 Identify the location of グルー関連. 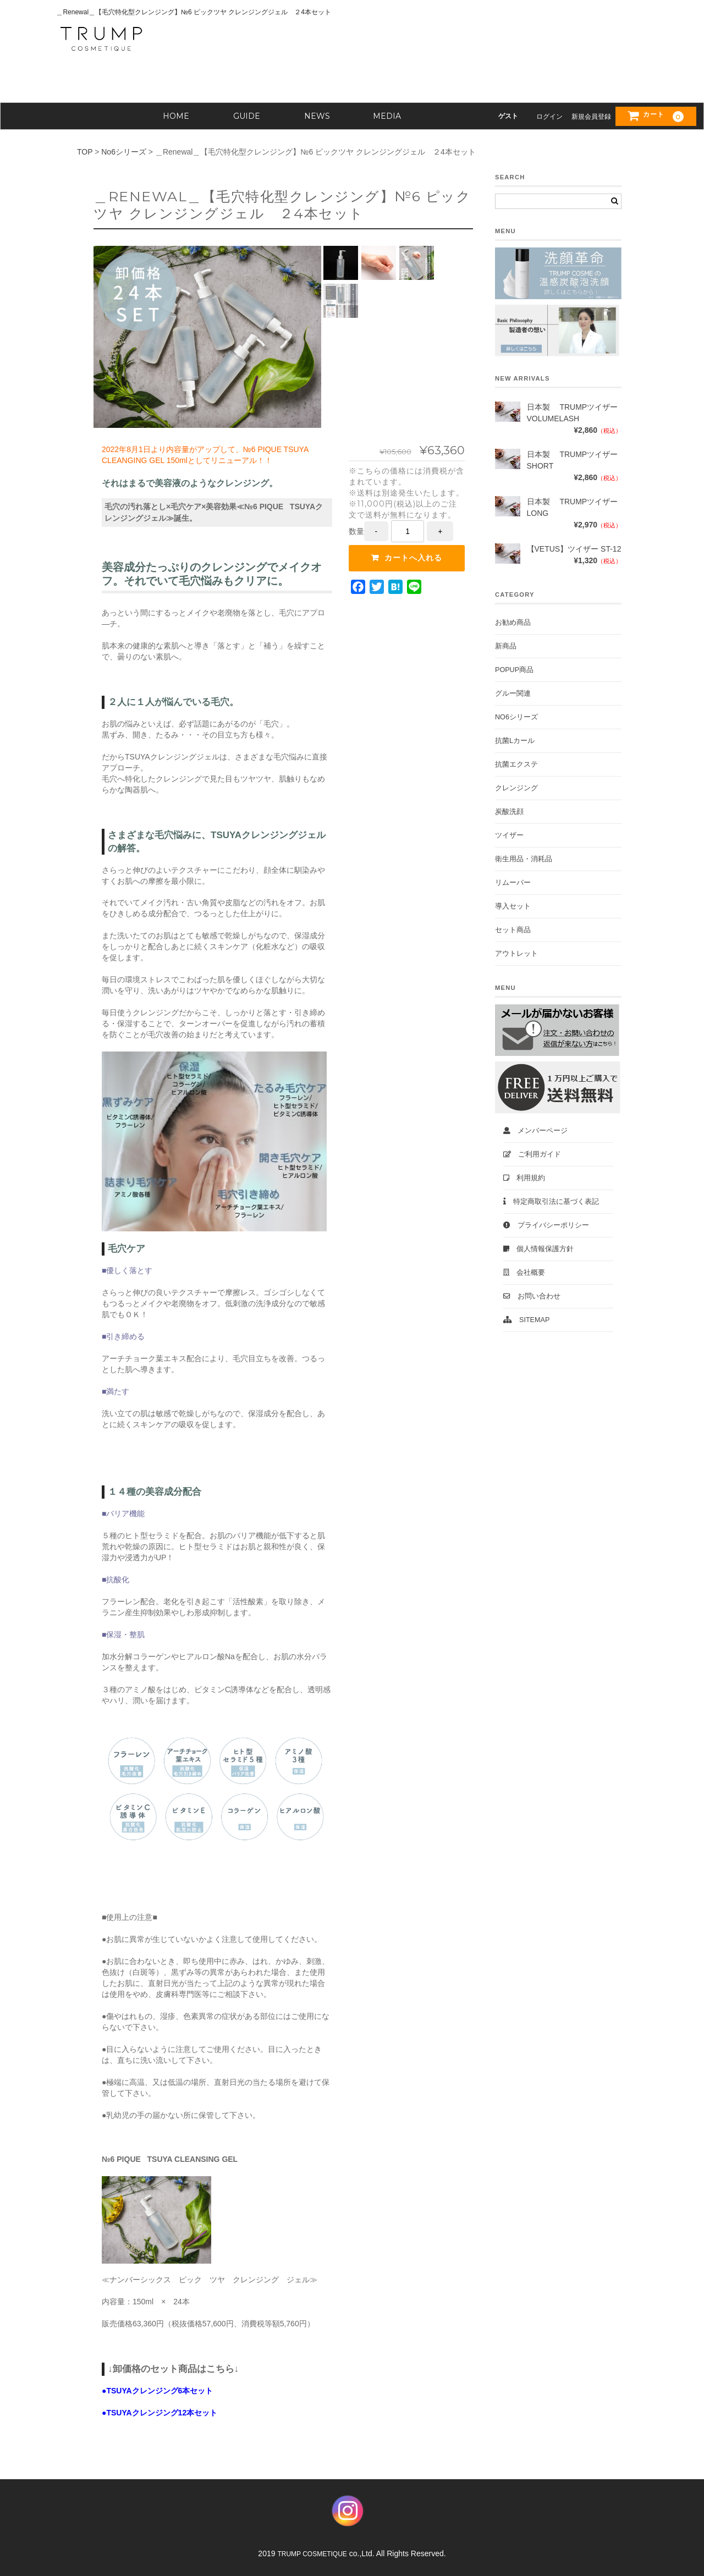
(513, 693).